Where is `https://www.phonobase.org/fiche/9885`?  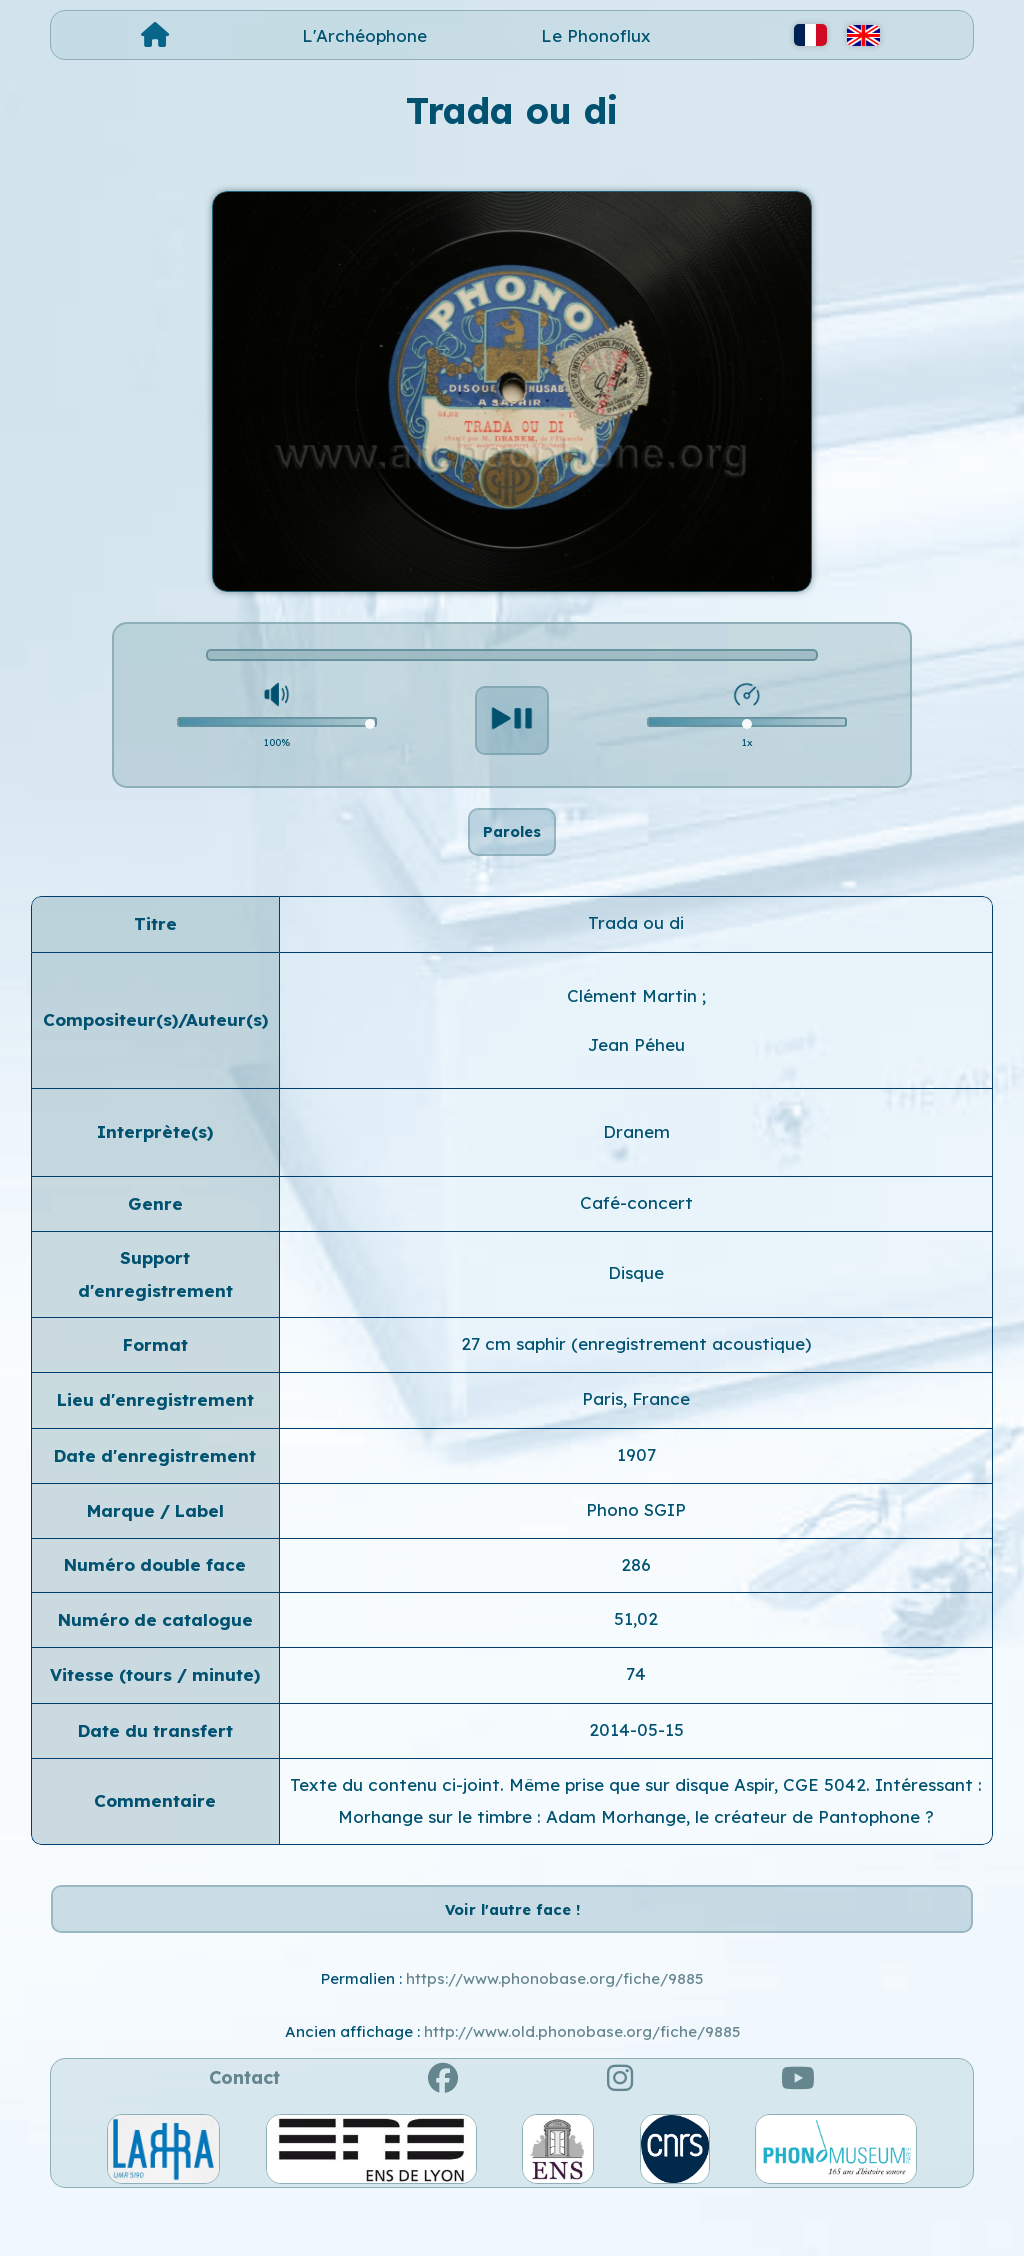 https://www.phonobase.org/fiche/9885 is located at coordinates (554, 2035).